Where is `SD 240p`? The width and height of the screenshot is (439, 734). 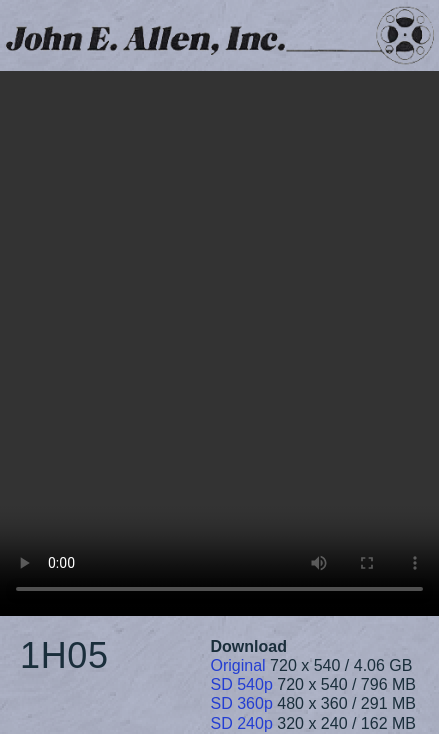 SD 240p is located at coordinates (242, 723).